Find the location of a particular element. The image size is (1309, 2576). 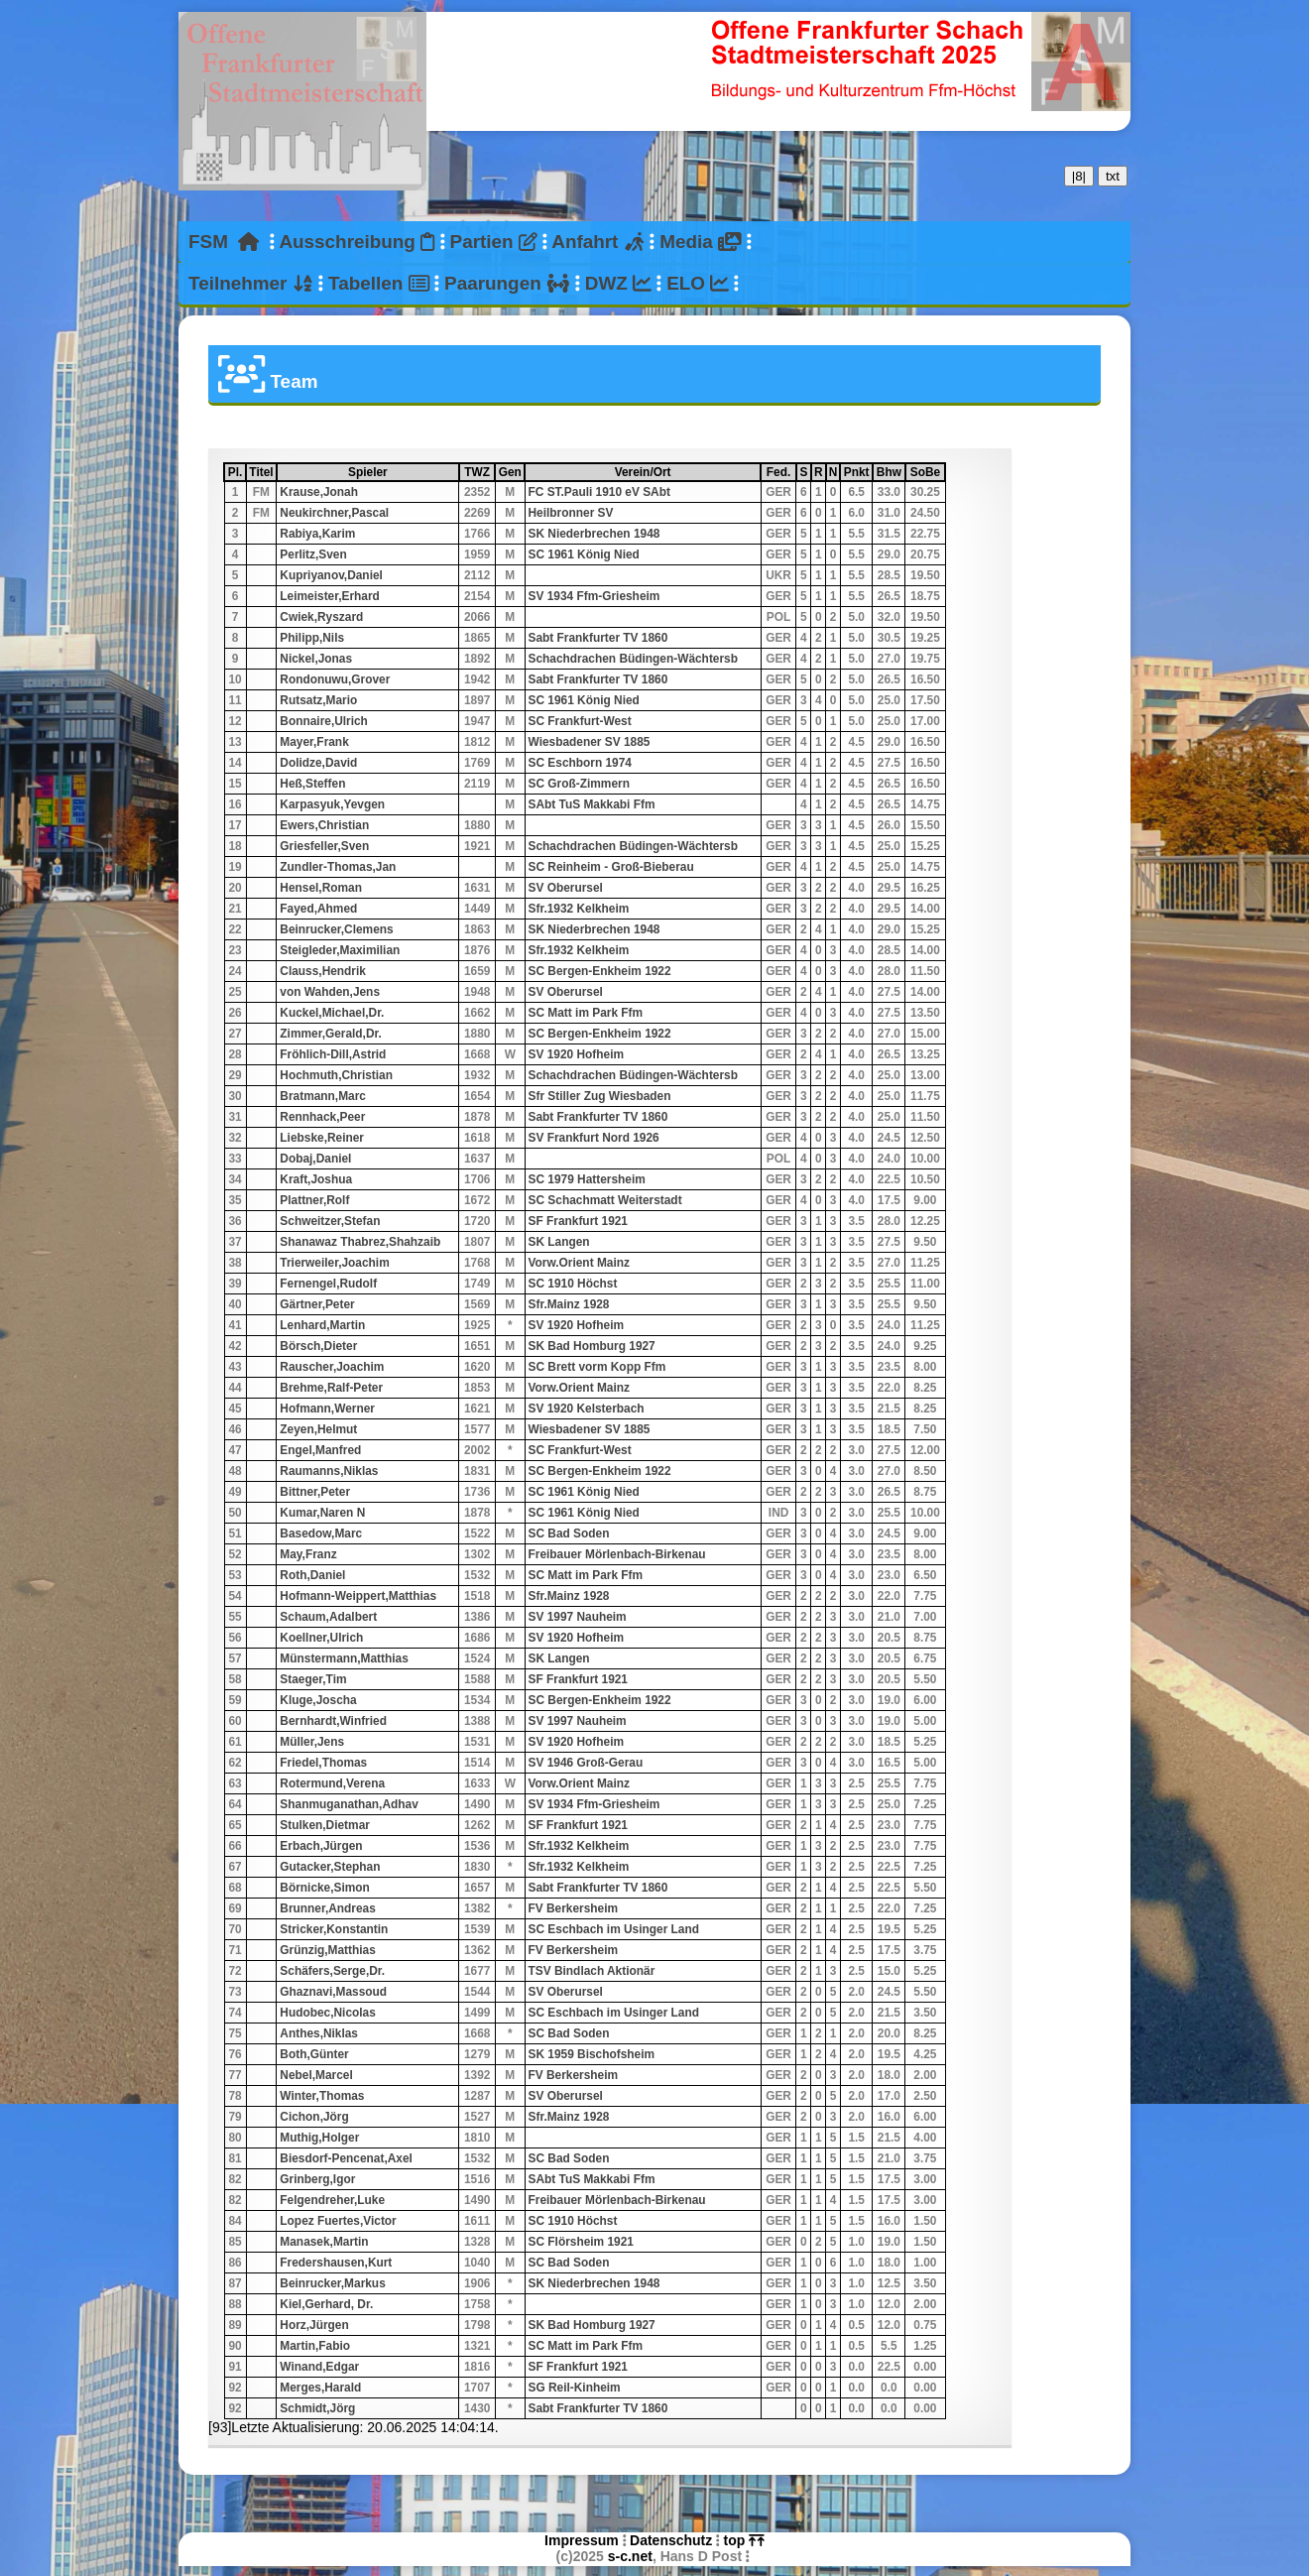

Partien is located at coordinates (493, 241).